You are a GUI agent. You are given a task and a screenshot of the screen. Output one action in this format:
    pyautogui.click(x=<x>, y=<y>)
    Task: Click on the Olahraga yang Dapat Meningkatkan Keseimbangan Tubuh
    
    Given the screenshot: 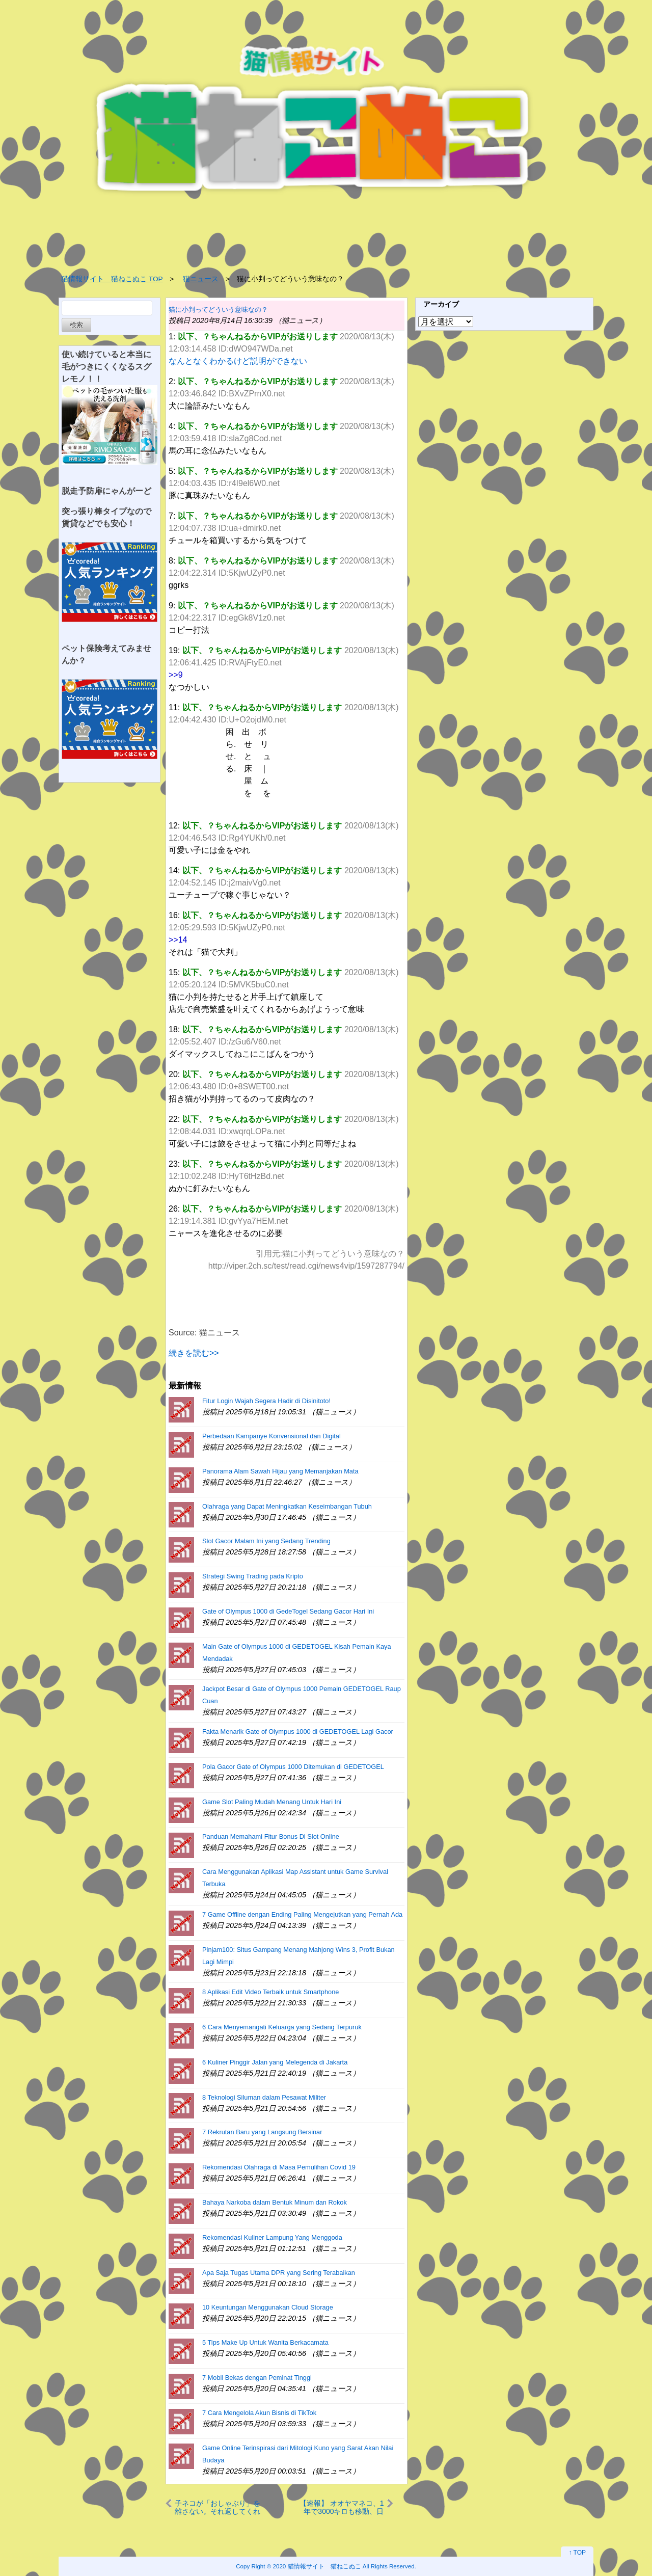 What is the action you would take?
    pyautogui.click(x=287, y=1506)
    